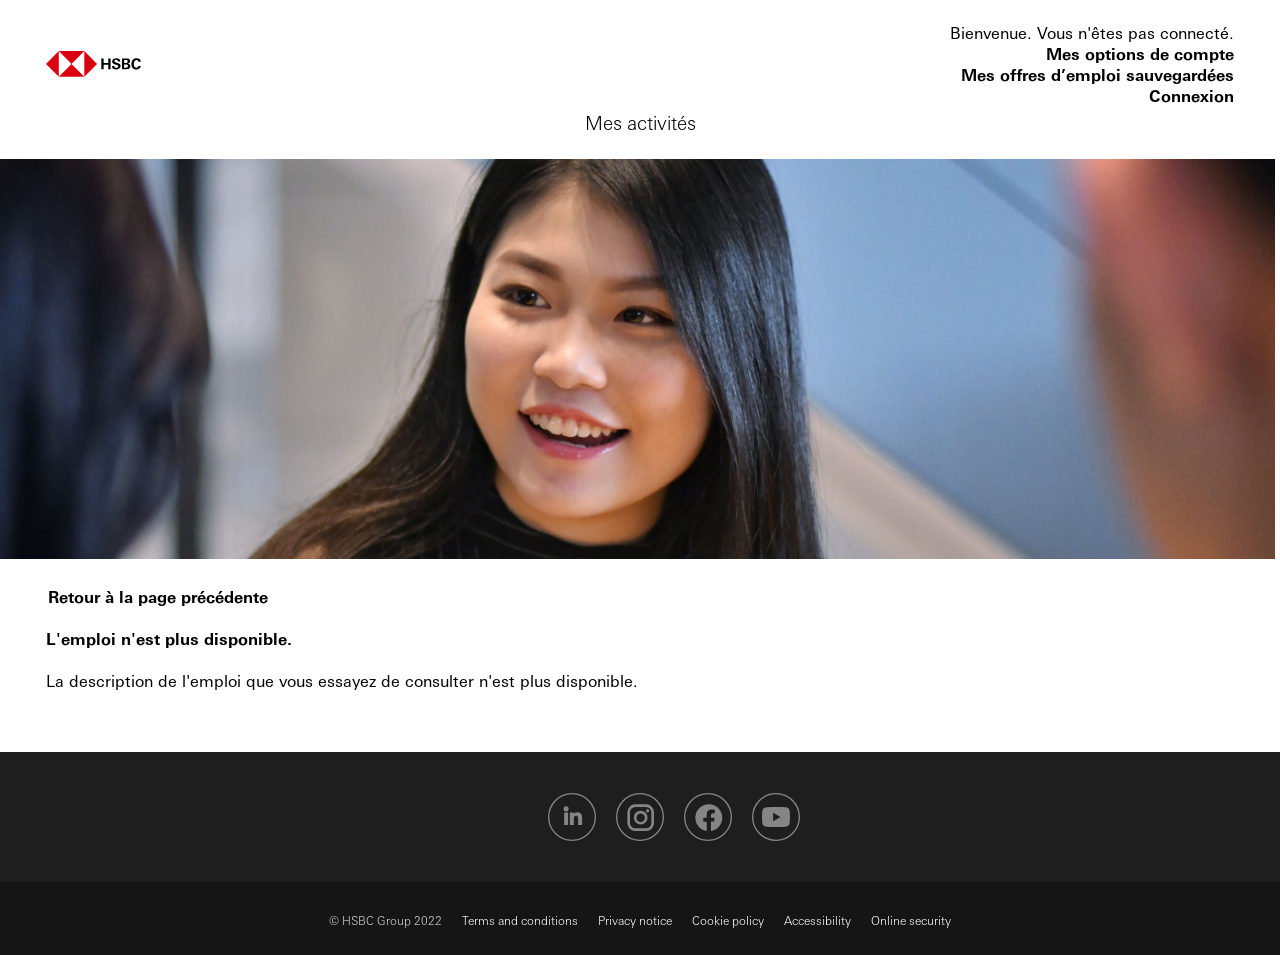 The height and width of the screenshot is (955, 1280). Describe the element at coordinates (640, 122) in the screenshot. I see `Mes activités` at that location.